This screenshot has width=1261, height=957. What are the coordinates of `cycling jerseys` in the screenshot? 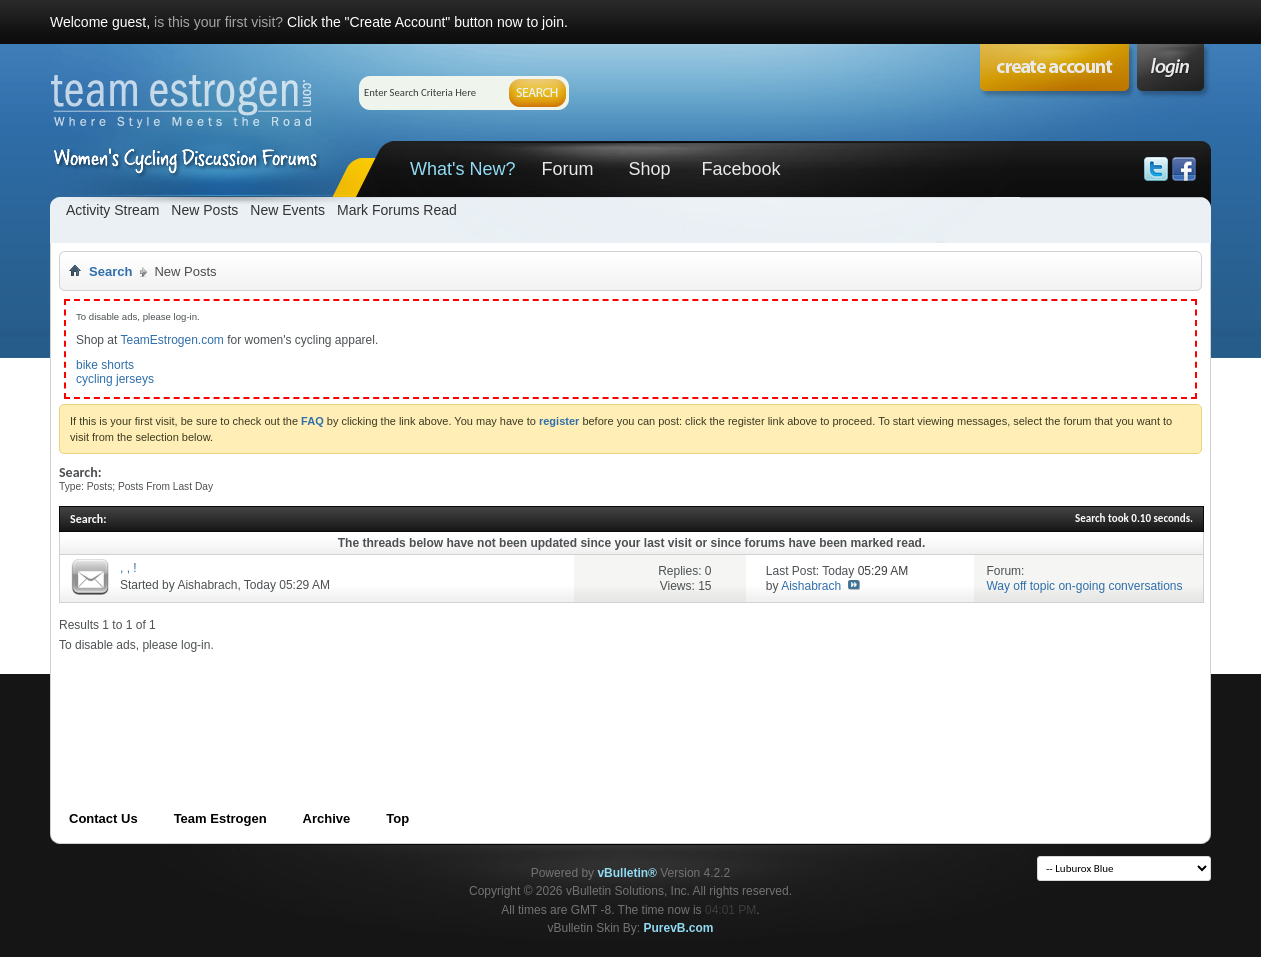 It's located at (115, 379).